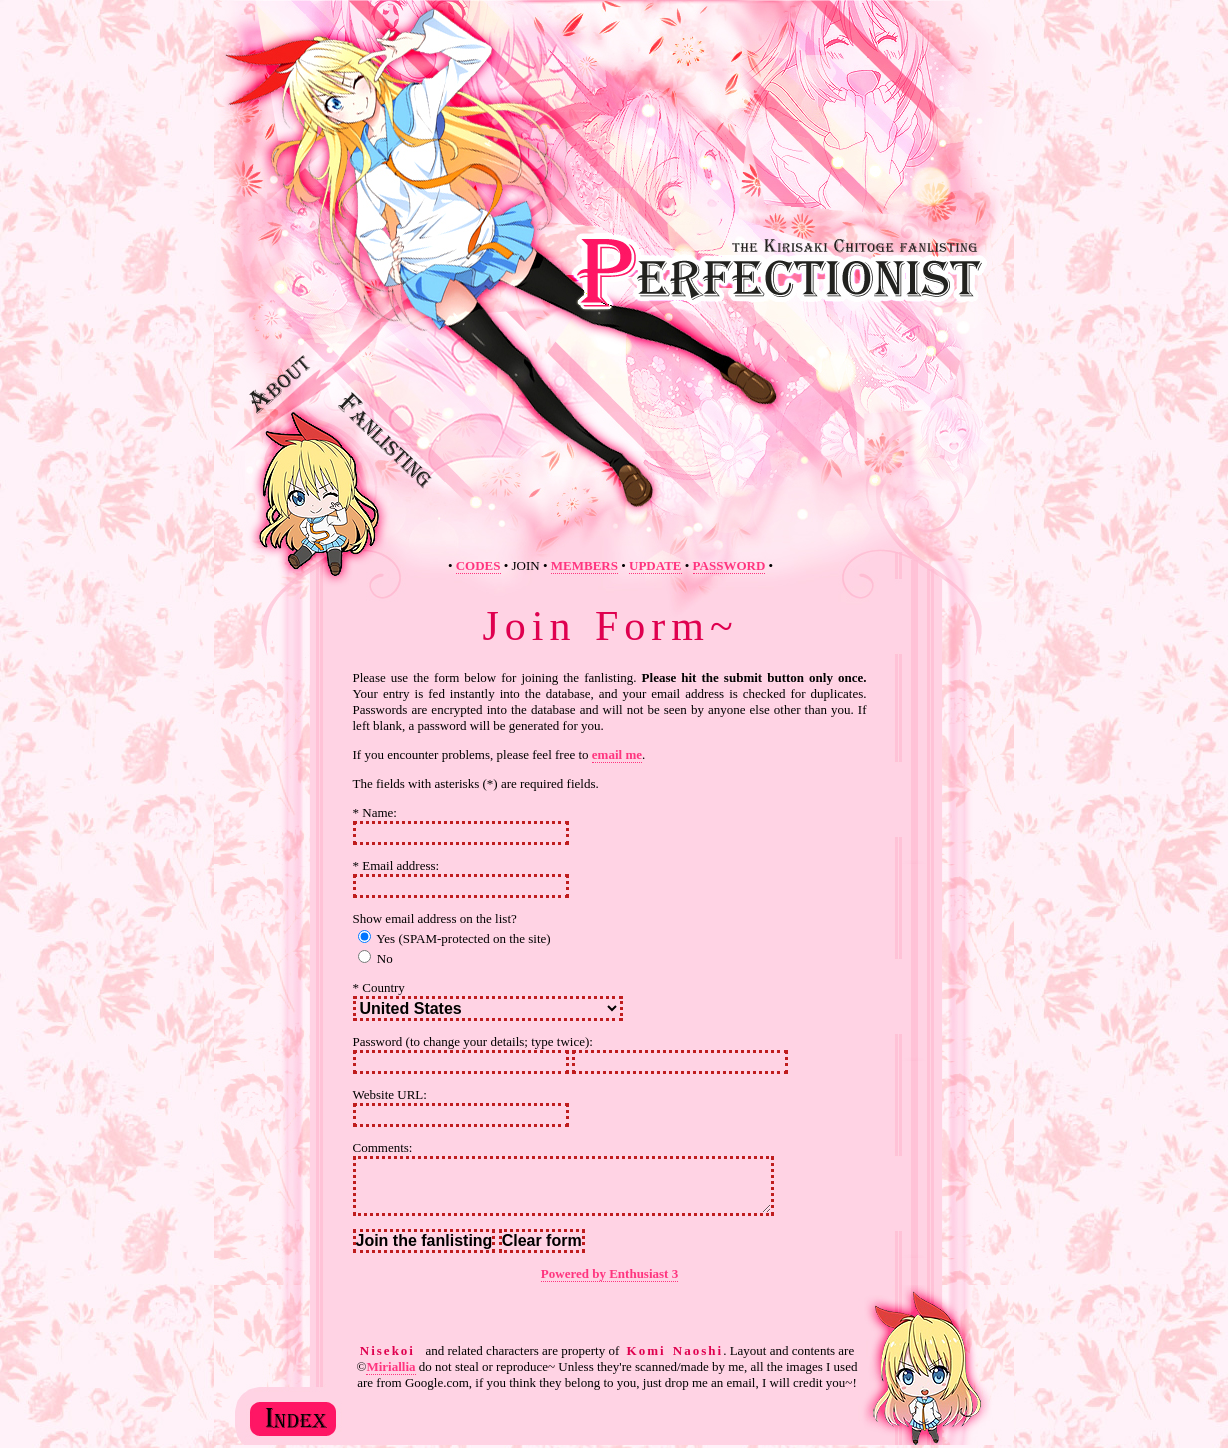  Describe the element at coordinates (609, 1273) in the screenshot. I see `Powered by Enthusiast 3` at that location.